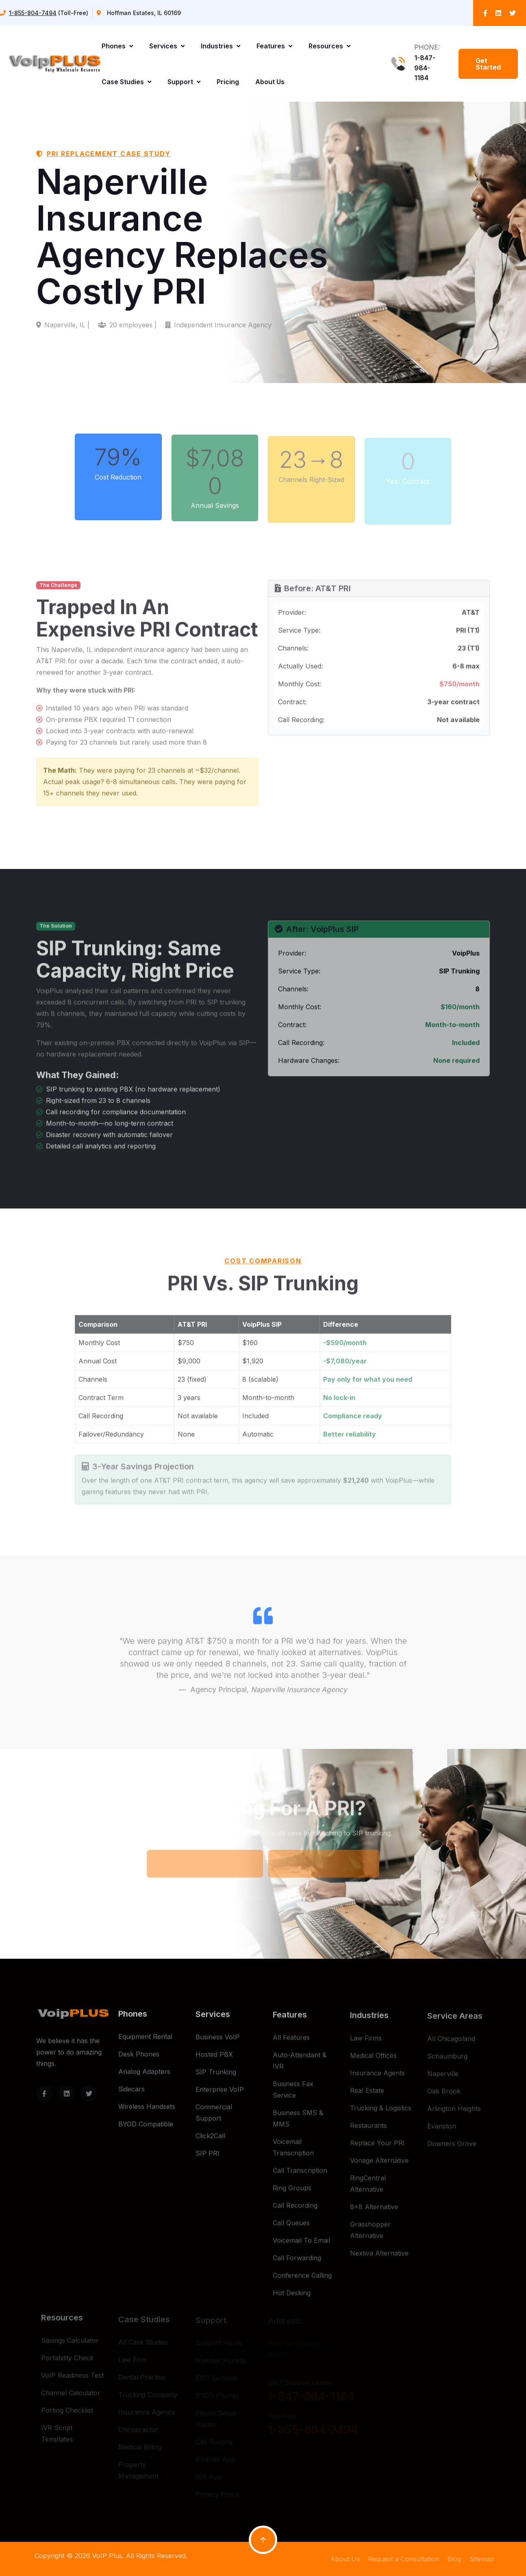  What do you see at coordinates (33, 12) in the screenshot?
I see `1-855-804-7494` at bounding box center [33, 12].